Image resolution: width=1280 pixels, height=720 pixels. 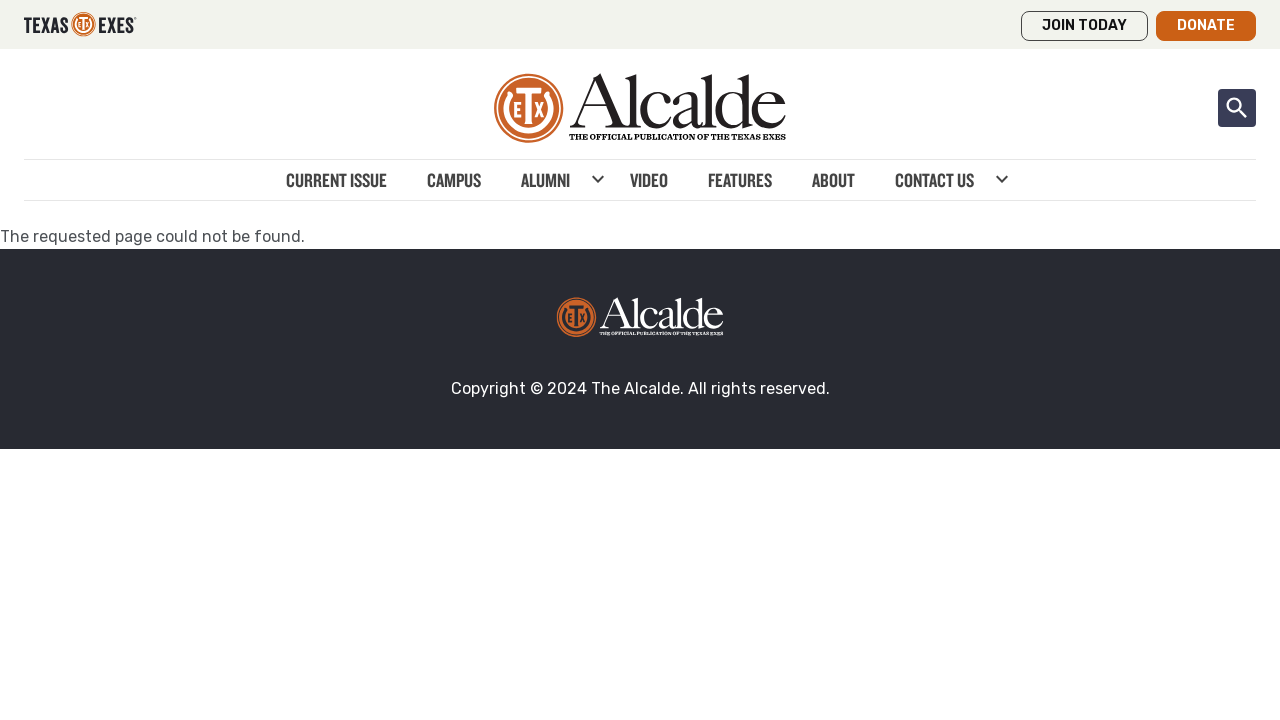 I want to click on Contact Us, so click(x=934, y=180).